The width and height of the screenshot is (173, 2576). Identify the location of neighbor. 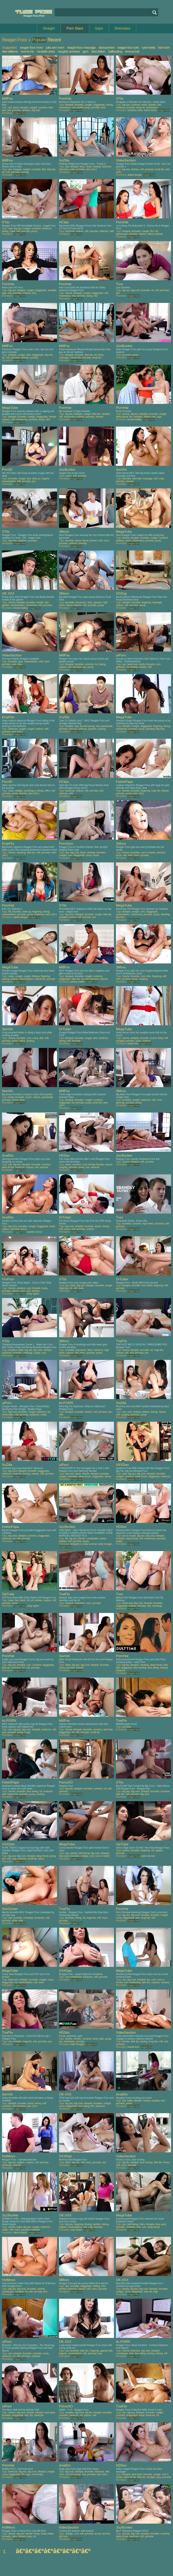
(22, 540).